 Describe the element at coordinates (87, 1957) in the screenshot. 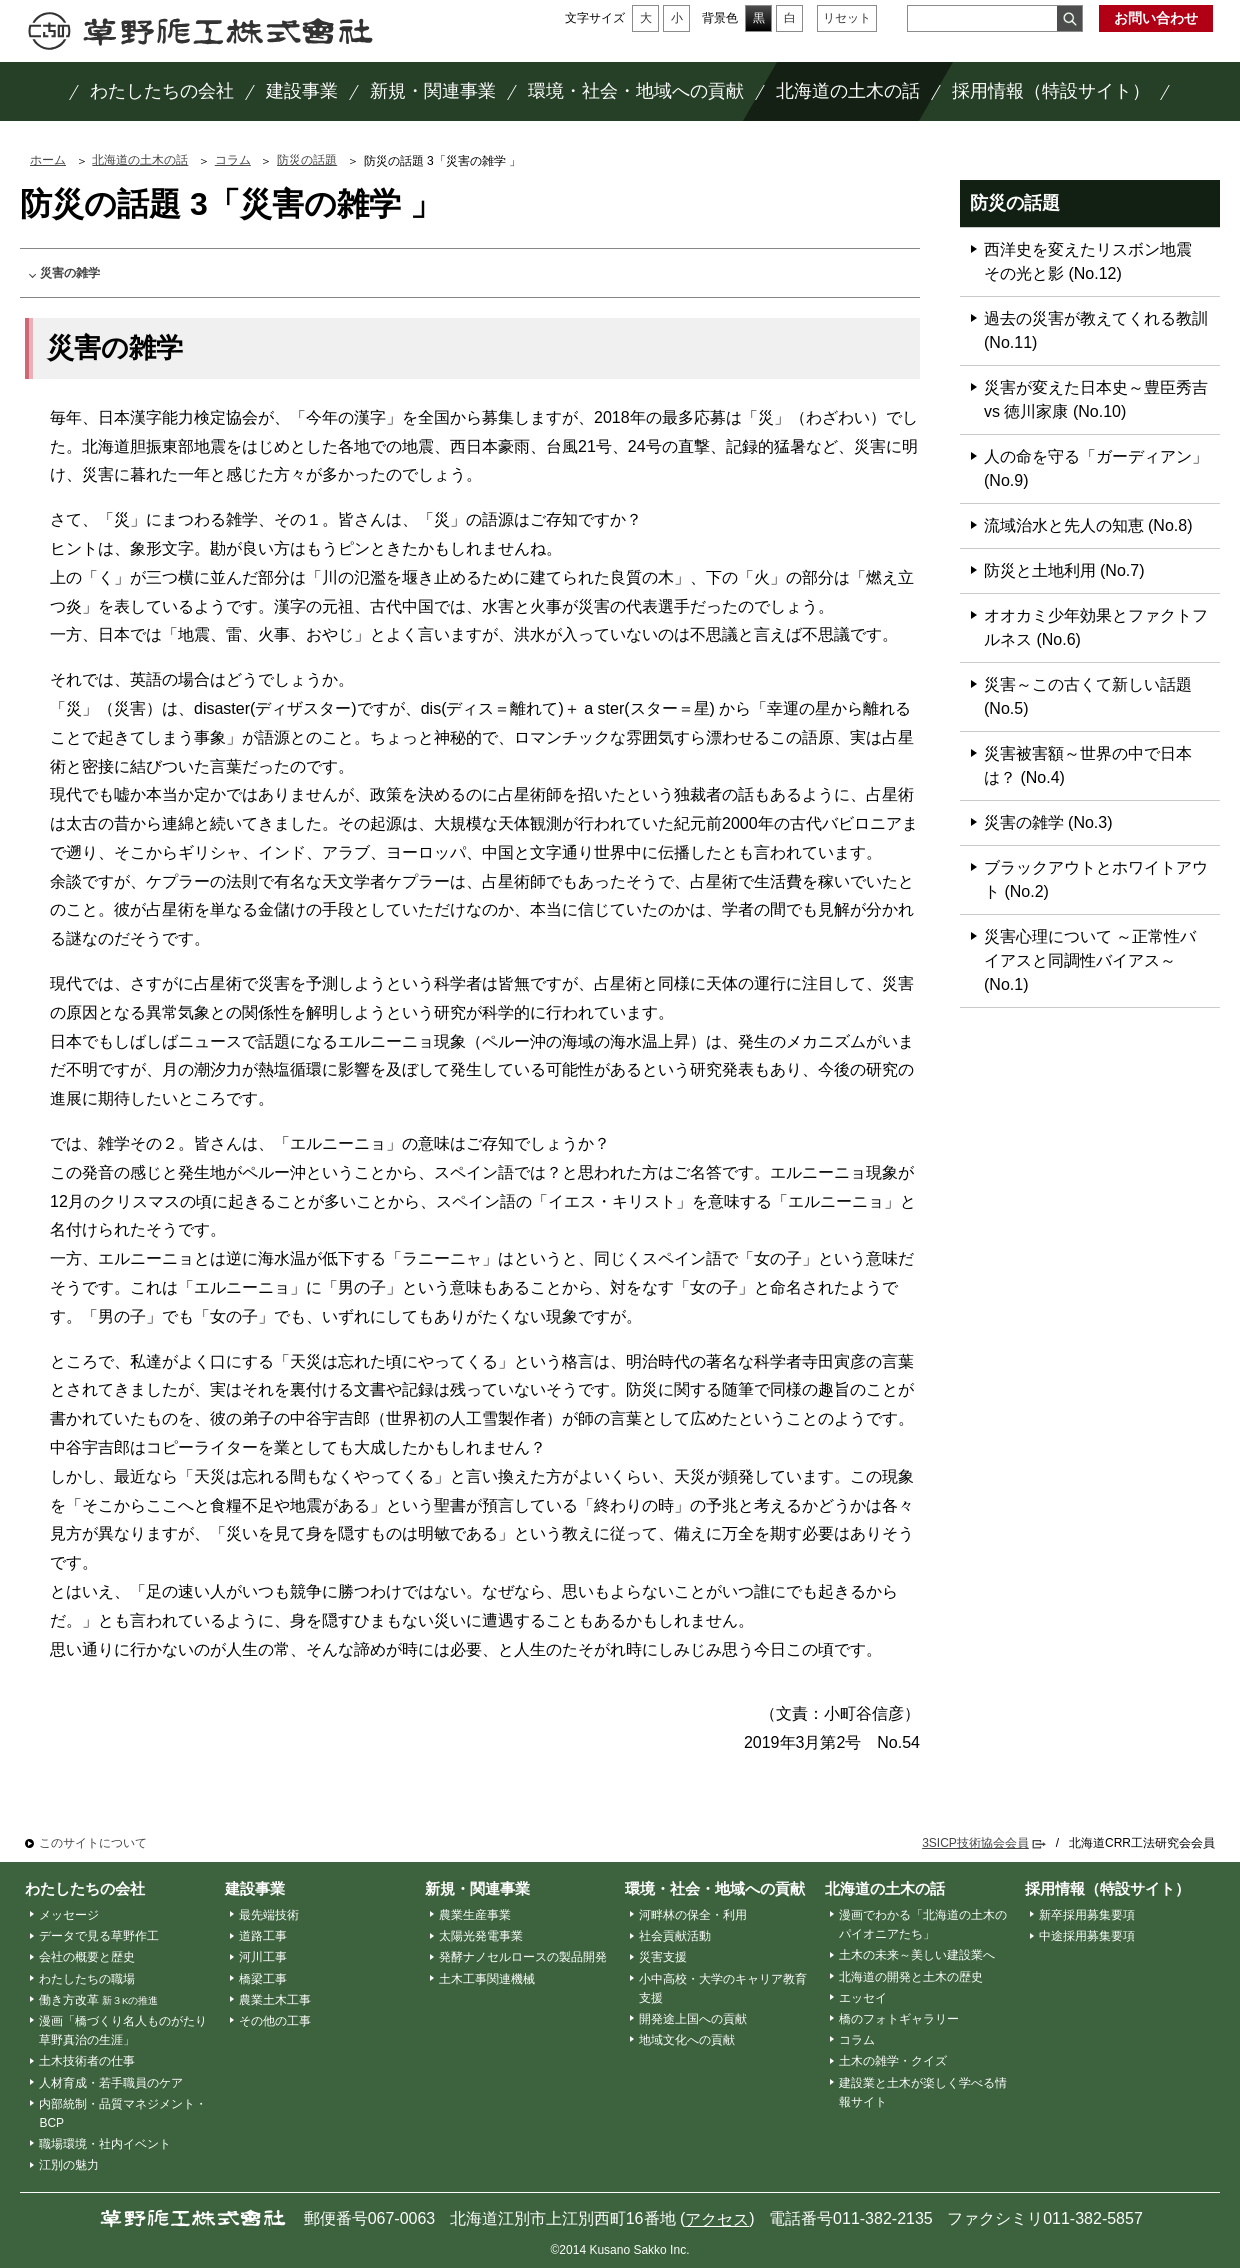

I see `会社の概要と歴史` at that location.